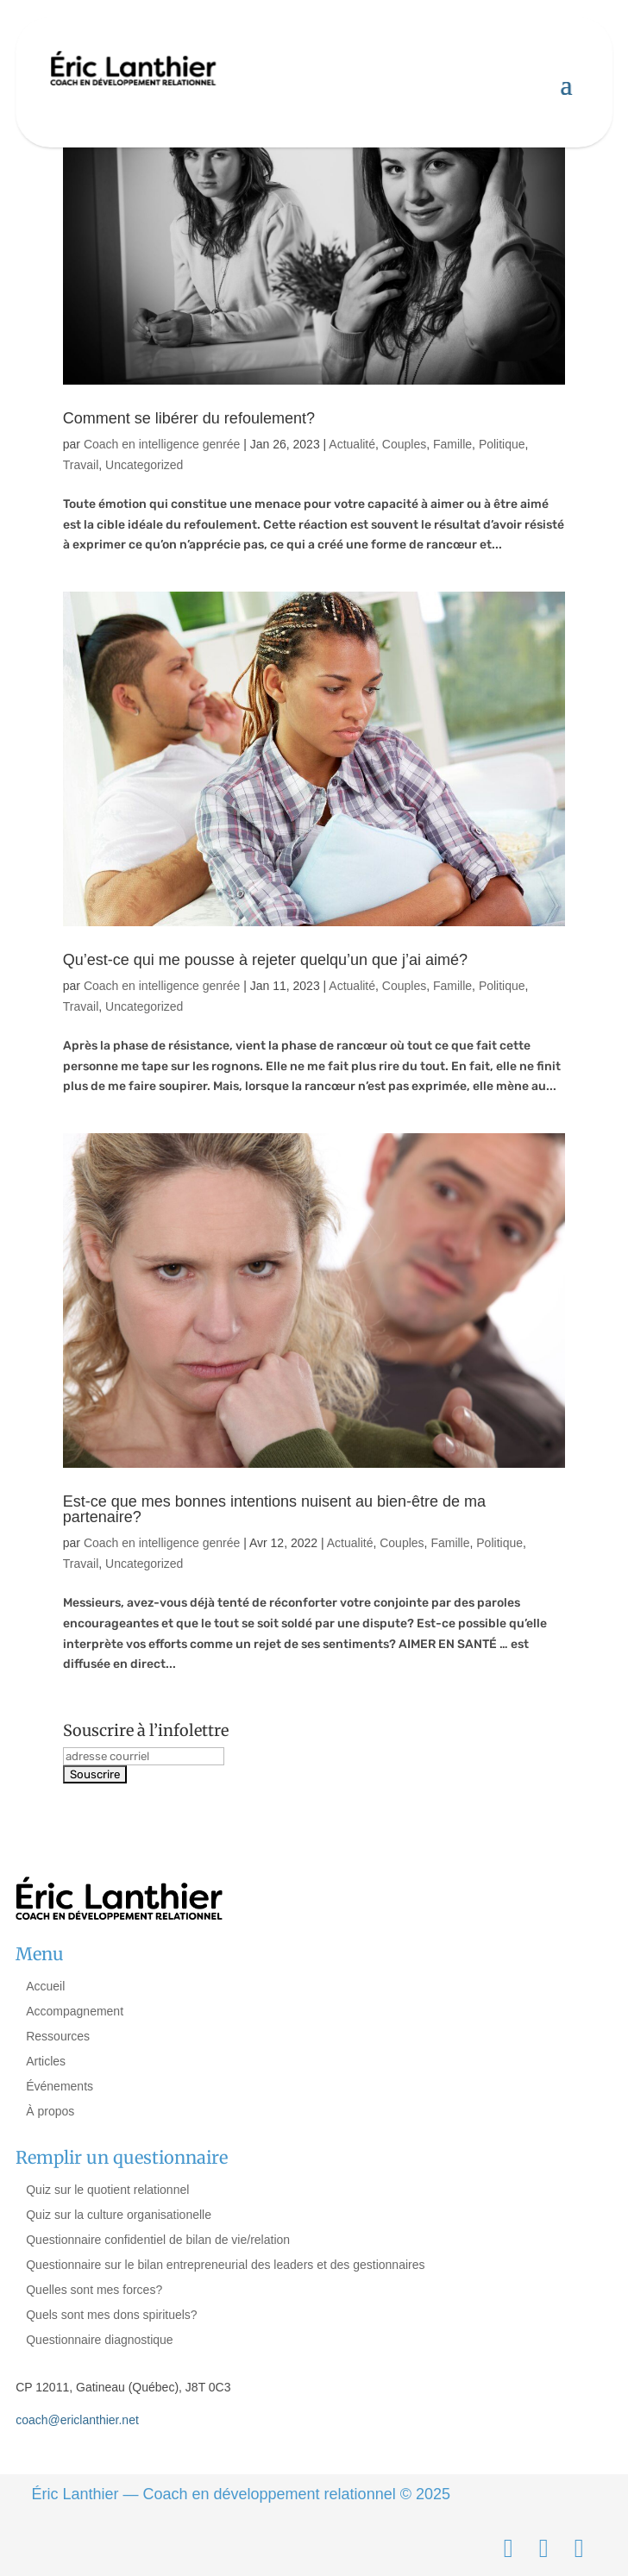 The width and height of the screenshot is (628, 2576). I want to click on Questionnaire sur le bilan entrepreneurial des leaders et des gestionnaires, so click(225, 2265).